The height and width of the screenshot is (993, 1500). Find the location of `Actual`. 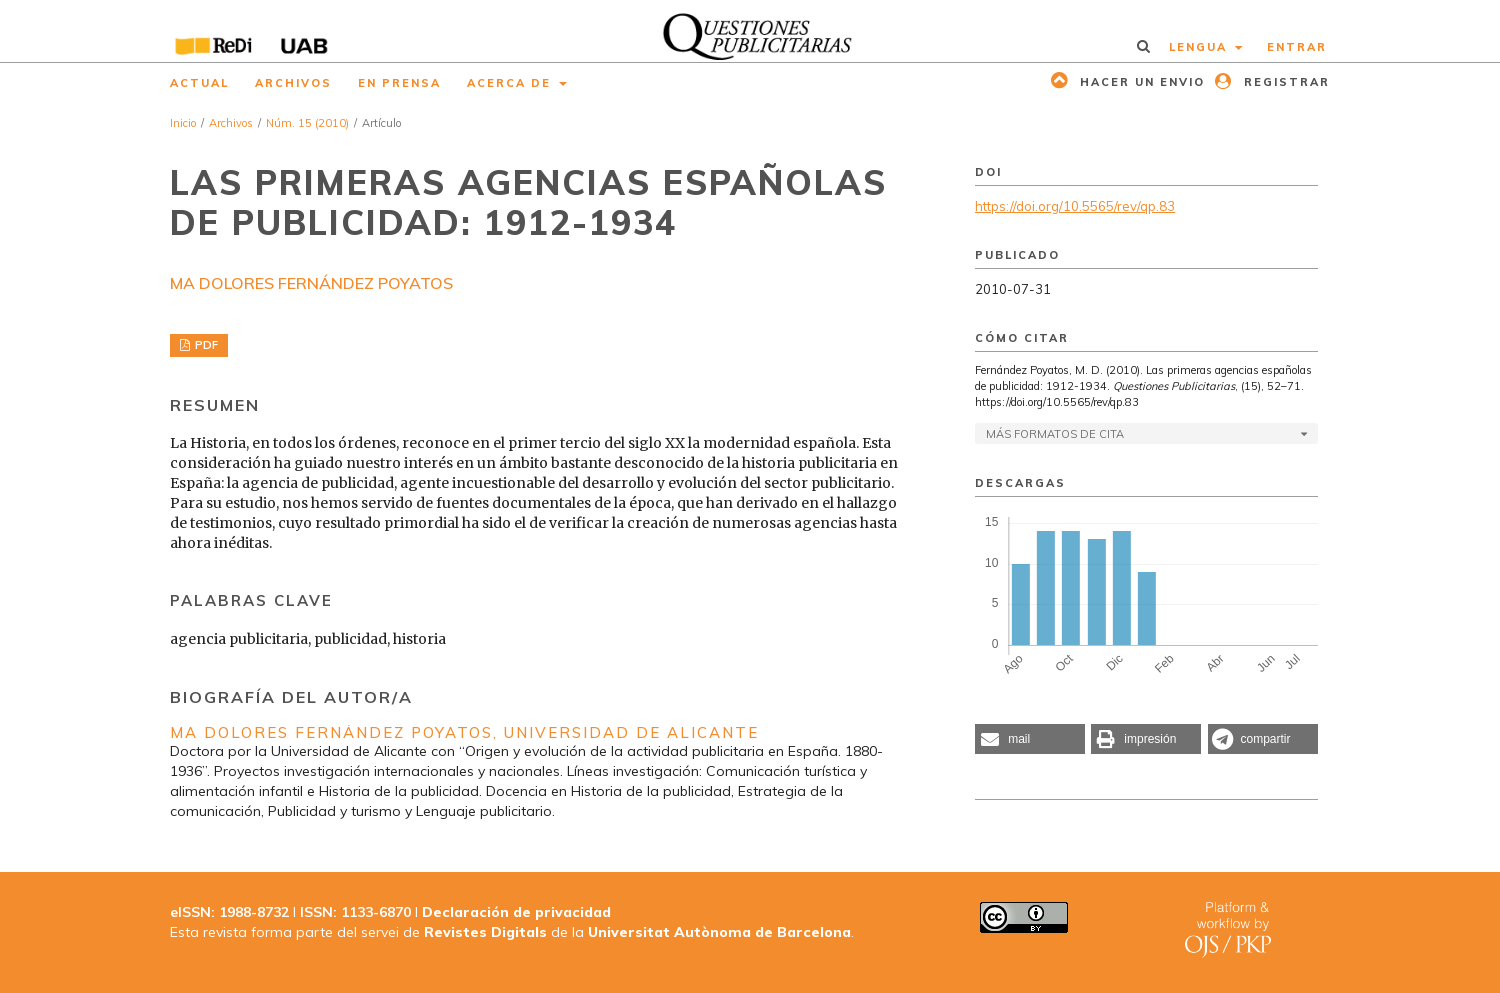

Actual is located at coordinates (199, 83).